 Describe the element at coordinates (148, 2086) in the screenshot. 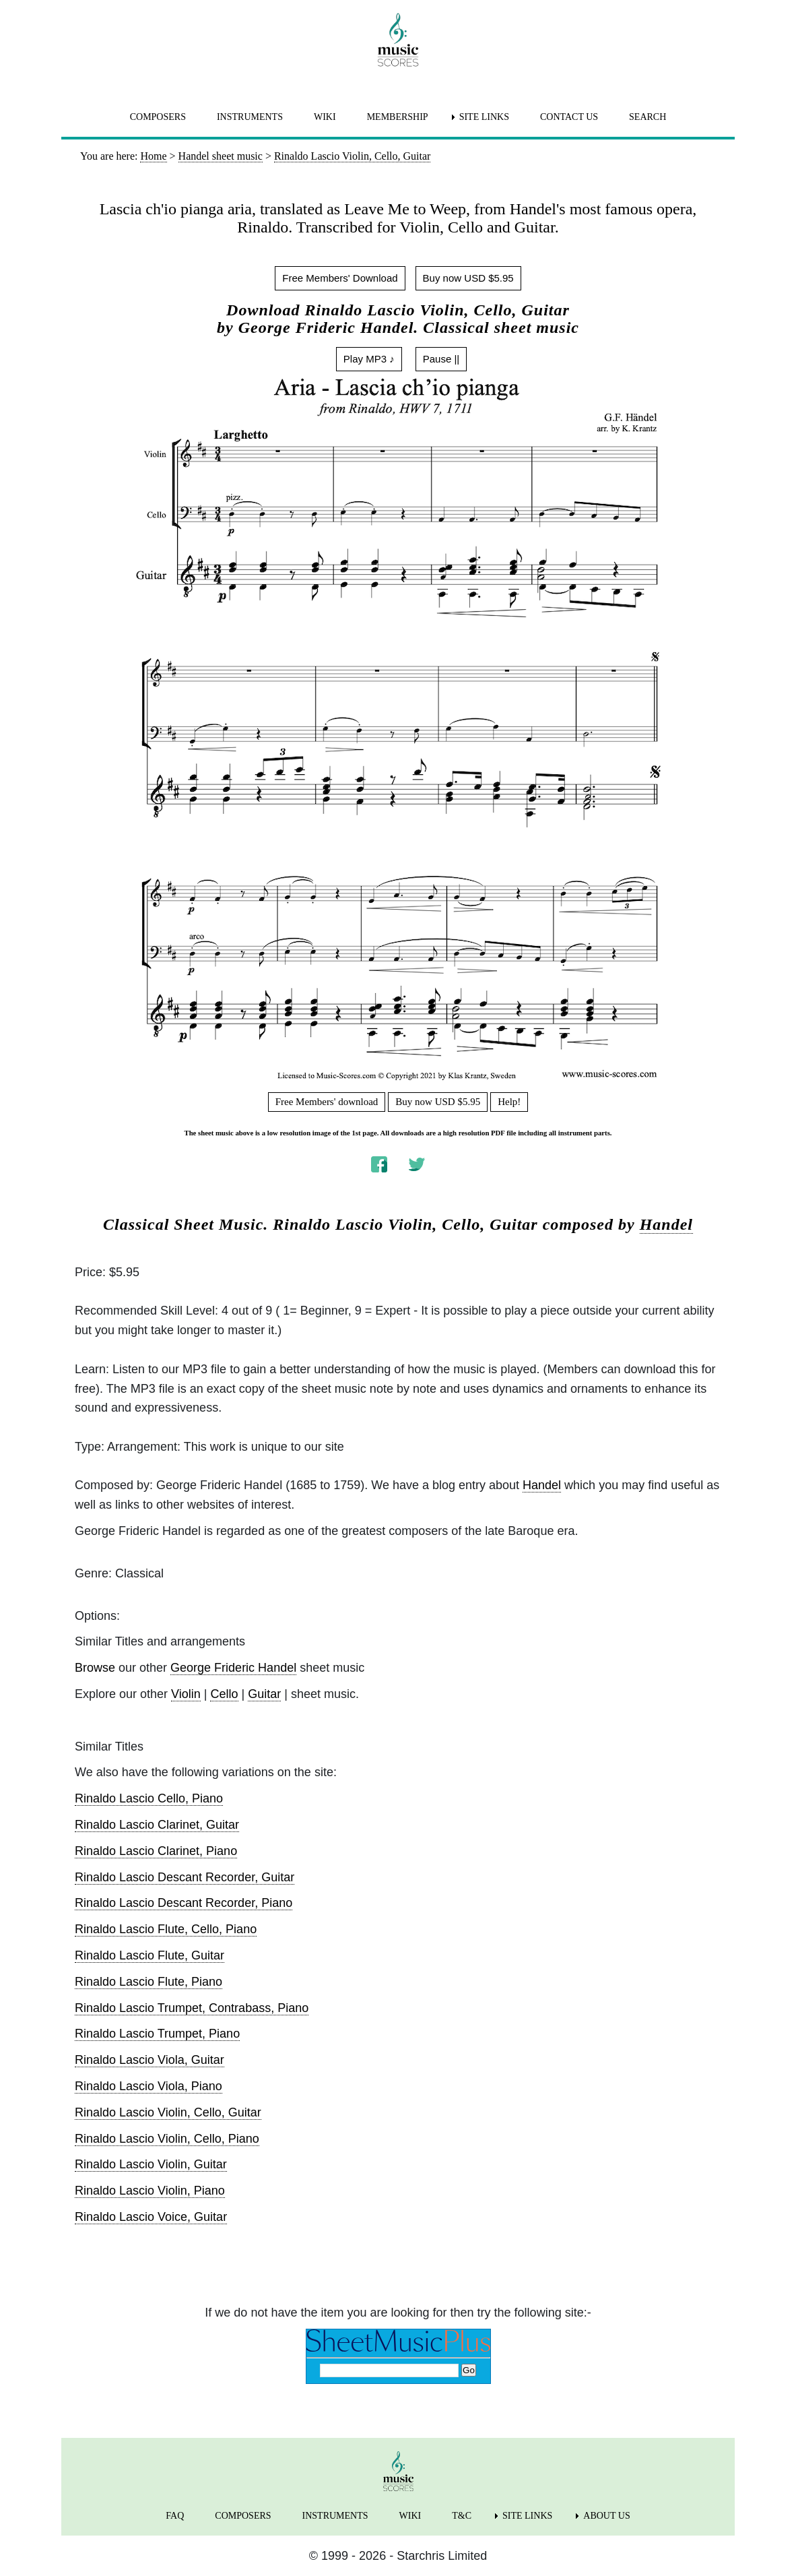

I see `Rinaldo Lascio Viola, Piano` at that location.